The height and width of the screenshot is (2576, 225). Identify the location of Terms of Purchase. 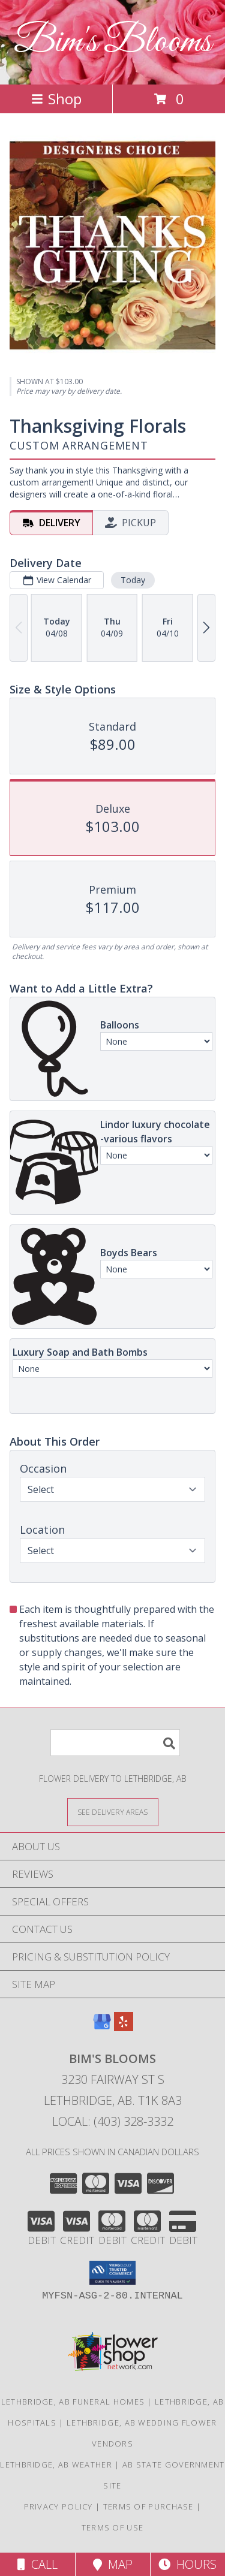
(148, 2506).